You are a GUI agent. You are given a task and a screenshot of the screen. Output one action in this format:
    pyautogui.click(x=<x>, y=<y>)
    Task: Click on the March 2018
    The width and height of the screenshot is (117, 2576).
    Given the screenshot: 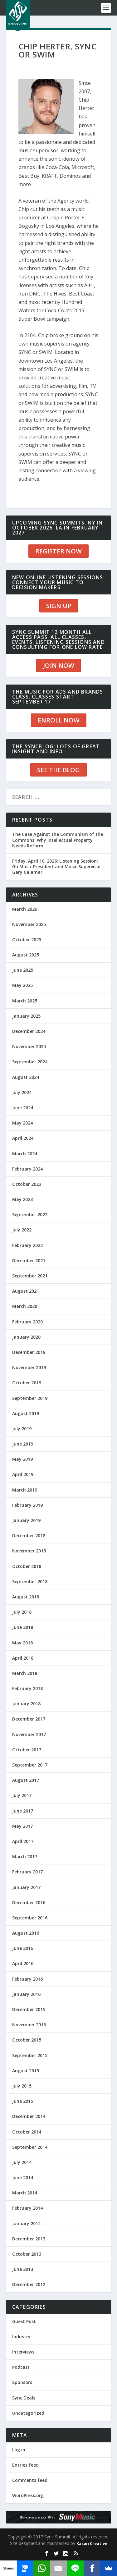 What is the action you would take?
    pyautogui.click(x=24, y=1673)
    